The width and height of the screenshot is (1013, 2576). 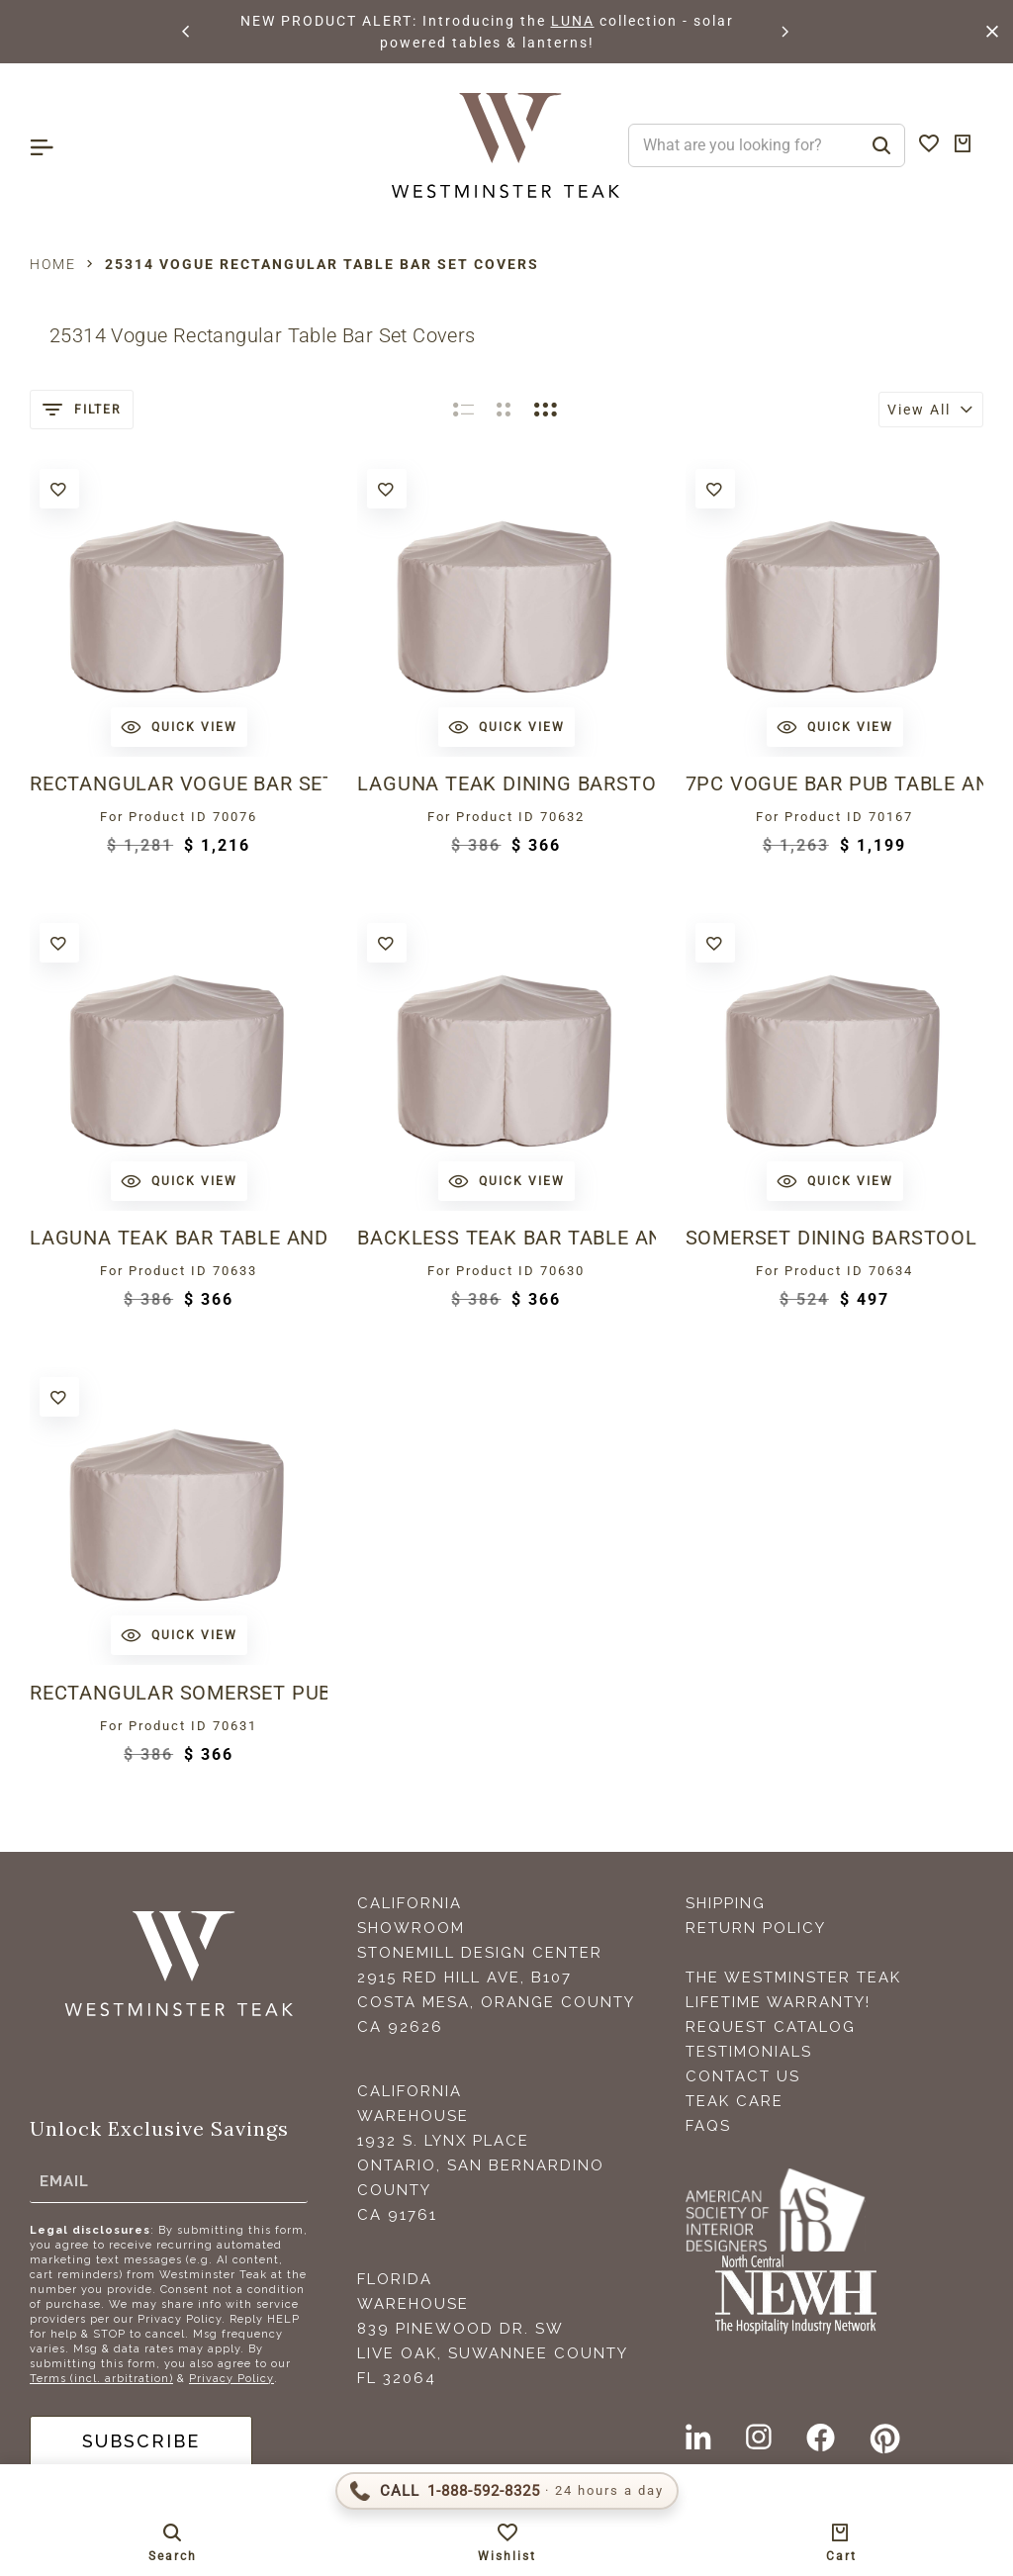 What do you see at coordinates (749, 2052) in the screenshot?
I see `Testimonials` at bounding box center [749, 2052].